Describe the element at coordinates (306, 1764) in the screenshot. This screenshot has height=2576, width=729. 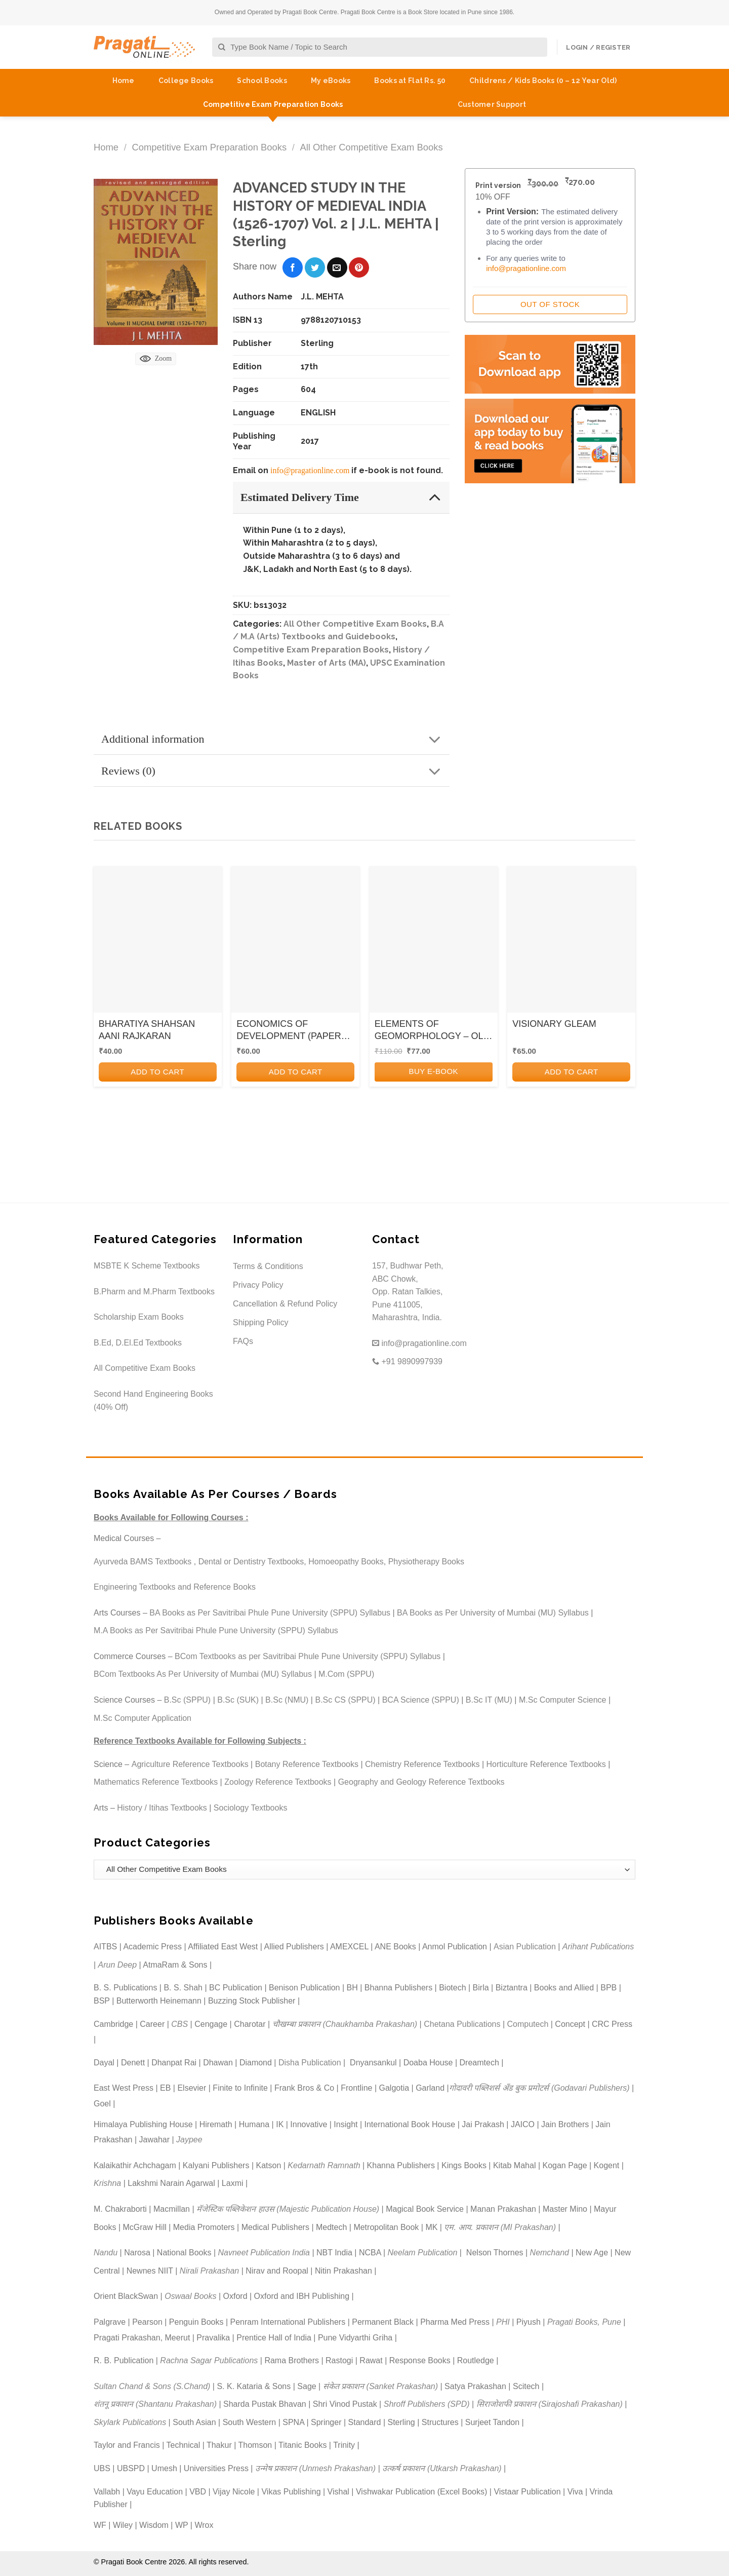
I see `Botany Reference Textbooks` at that location.